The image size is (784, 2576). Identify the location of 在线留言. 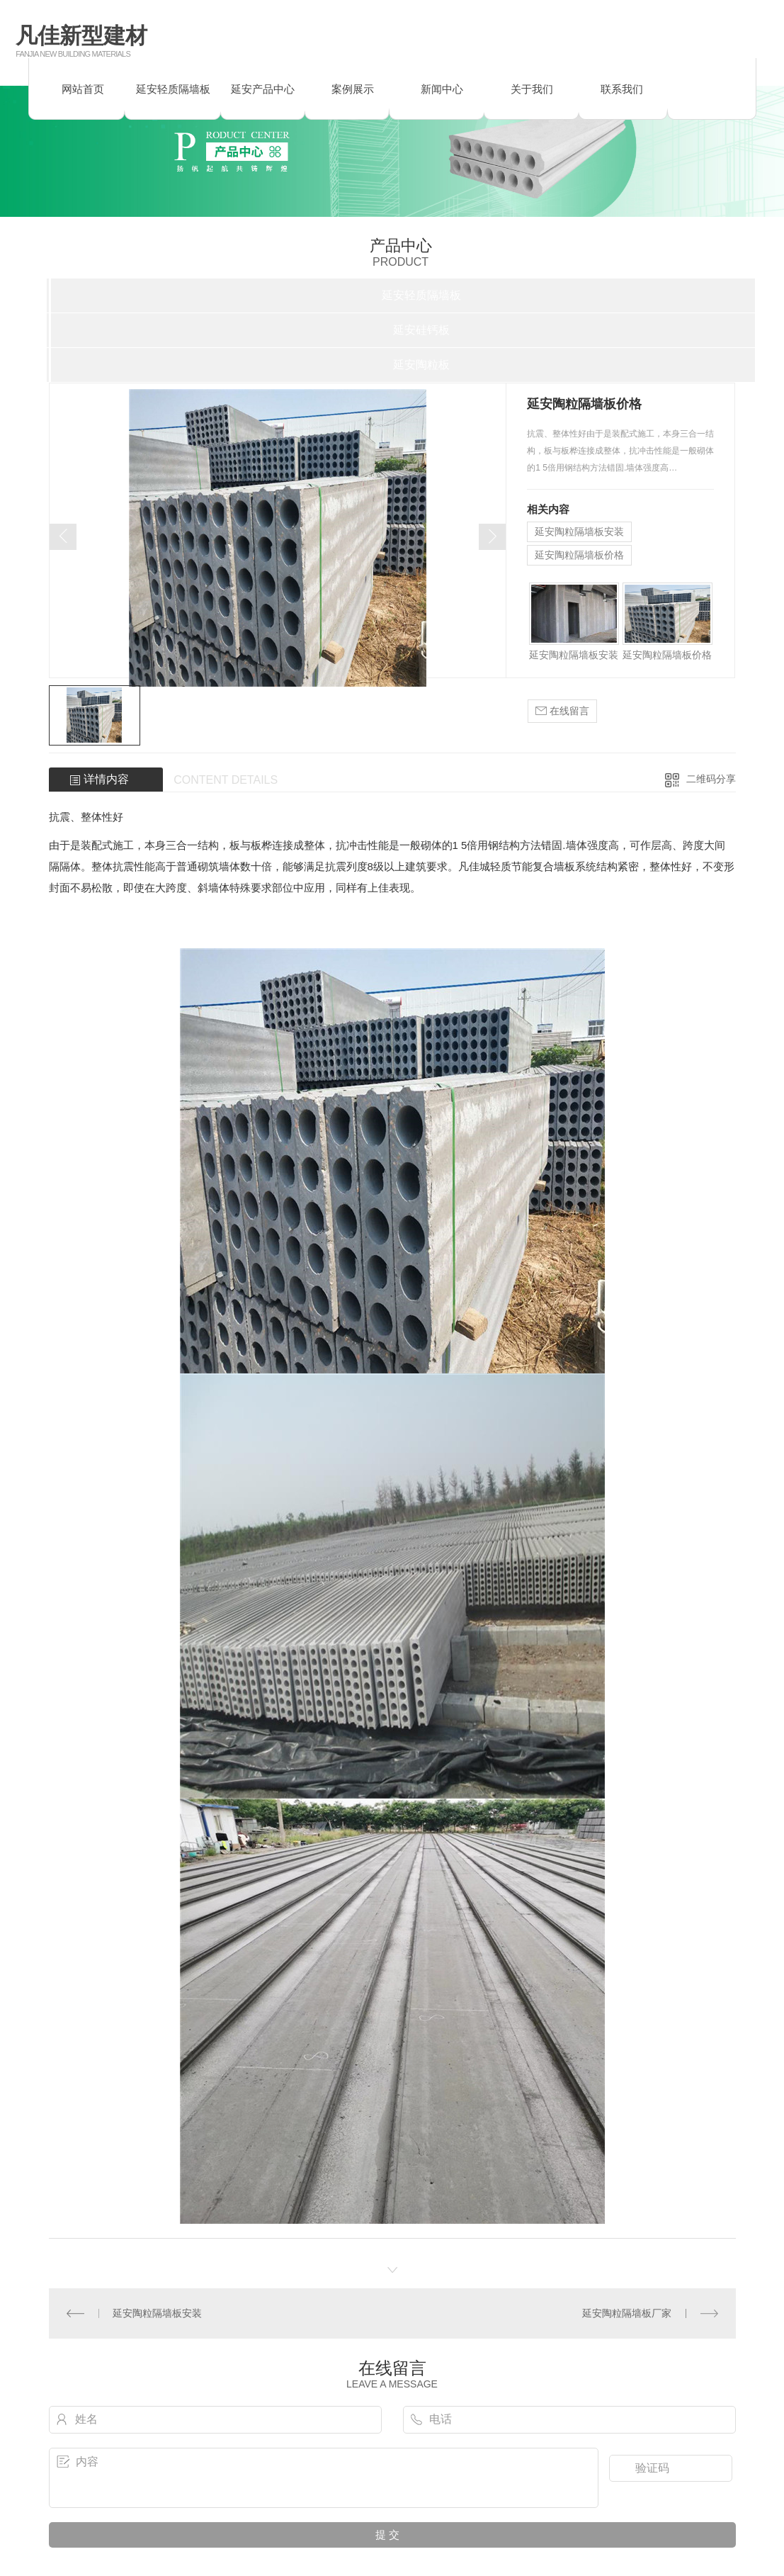
(562, 711).